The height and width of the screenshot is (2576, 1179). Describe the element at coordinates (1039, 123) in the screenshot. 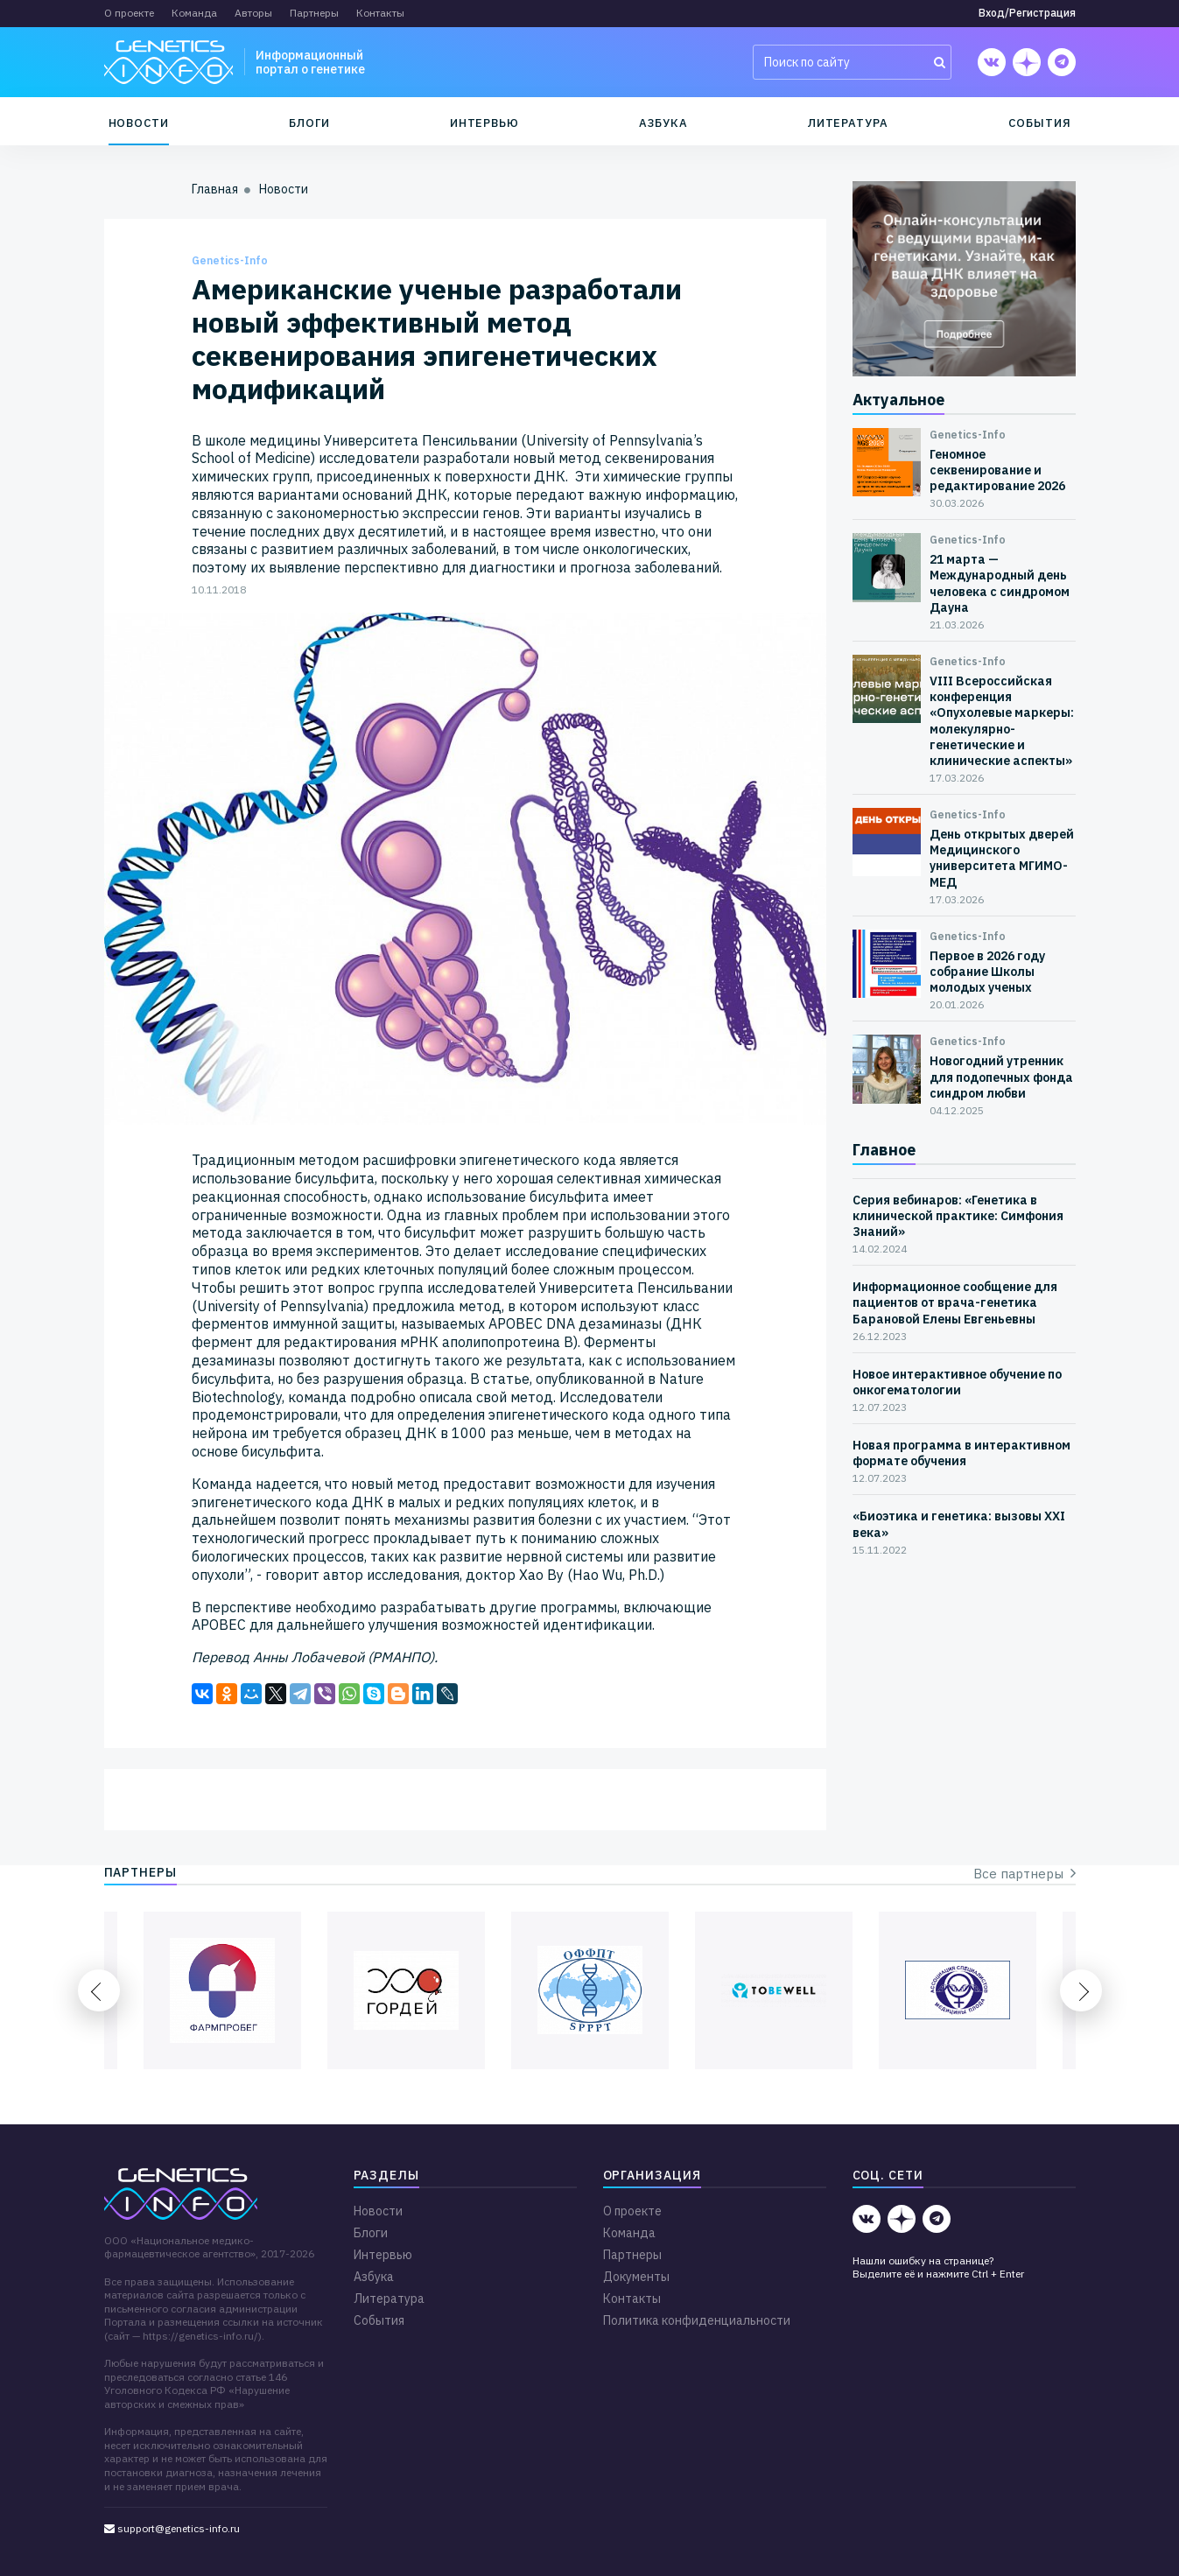

I see `События` at that location.